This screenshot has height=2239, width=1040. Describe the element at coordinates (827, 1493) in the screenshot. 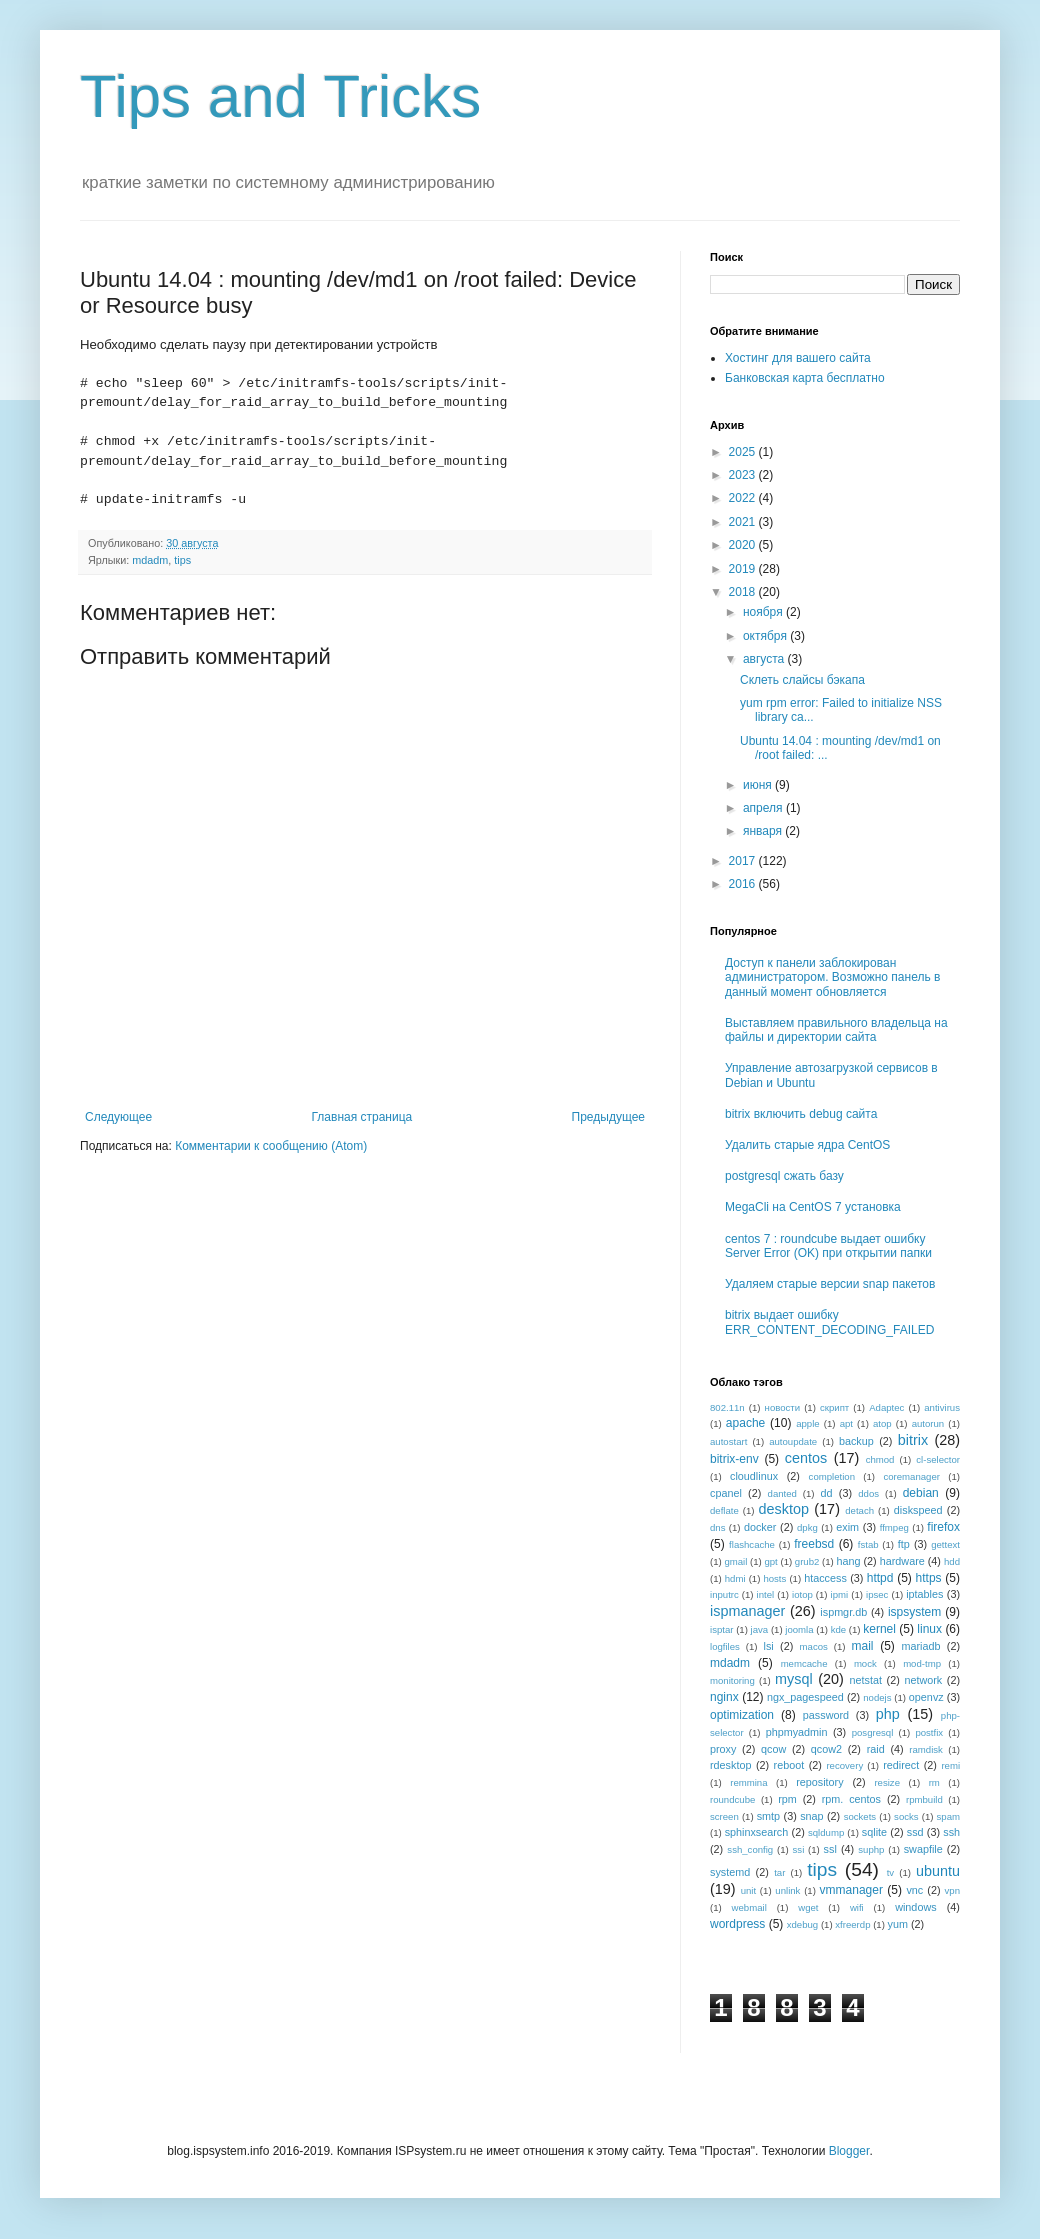

I see `dd` at that location.